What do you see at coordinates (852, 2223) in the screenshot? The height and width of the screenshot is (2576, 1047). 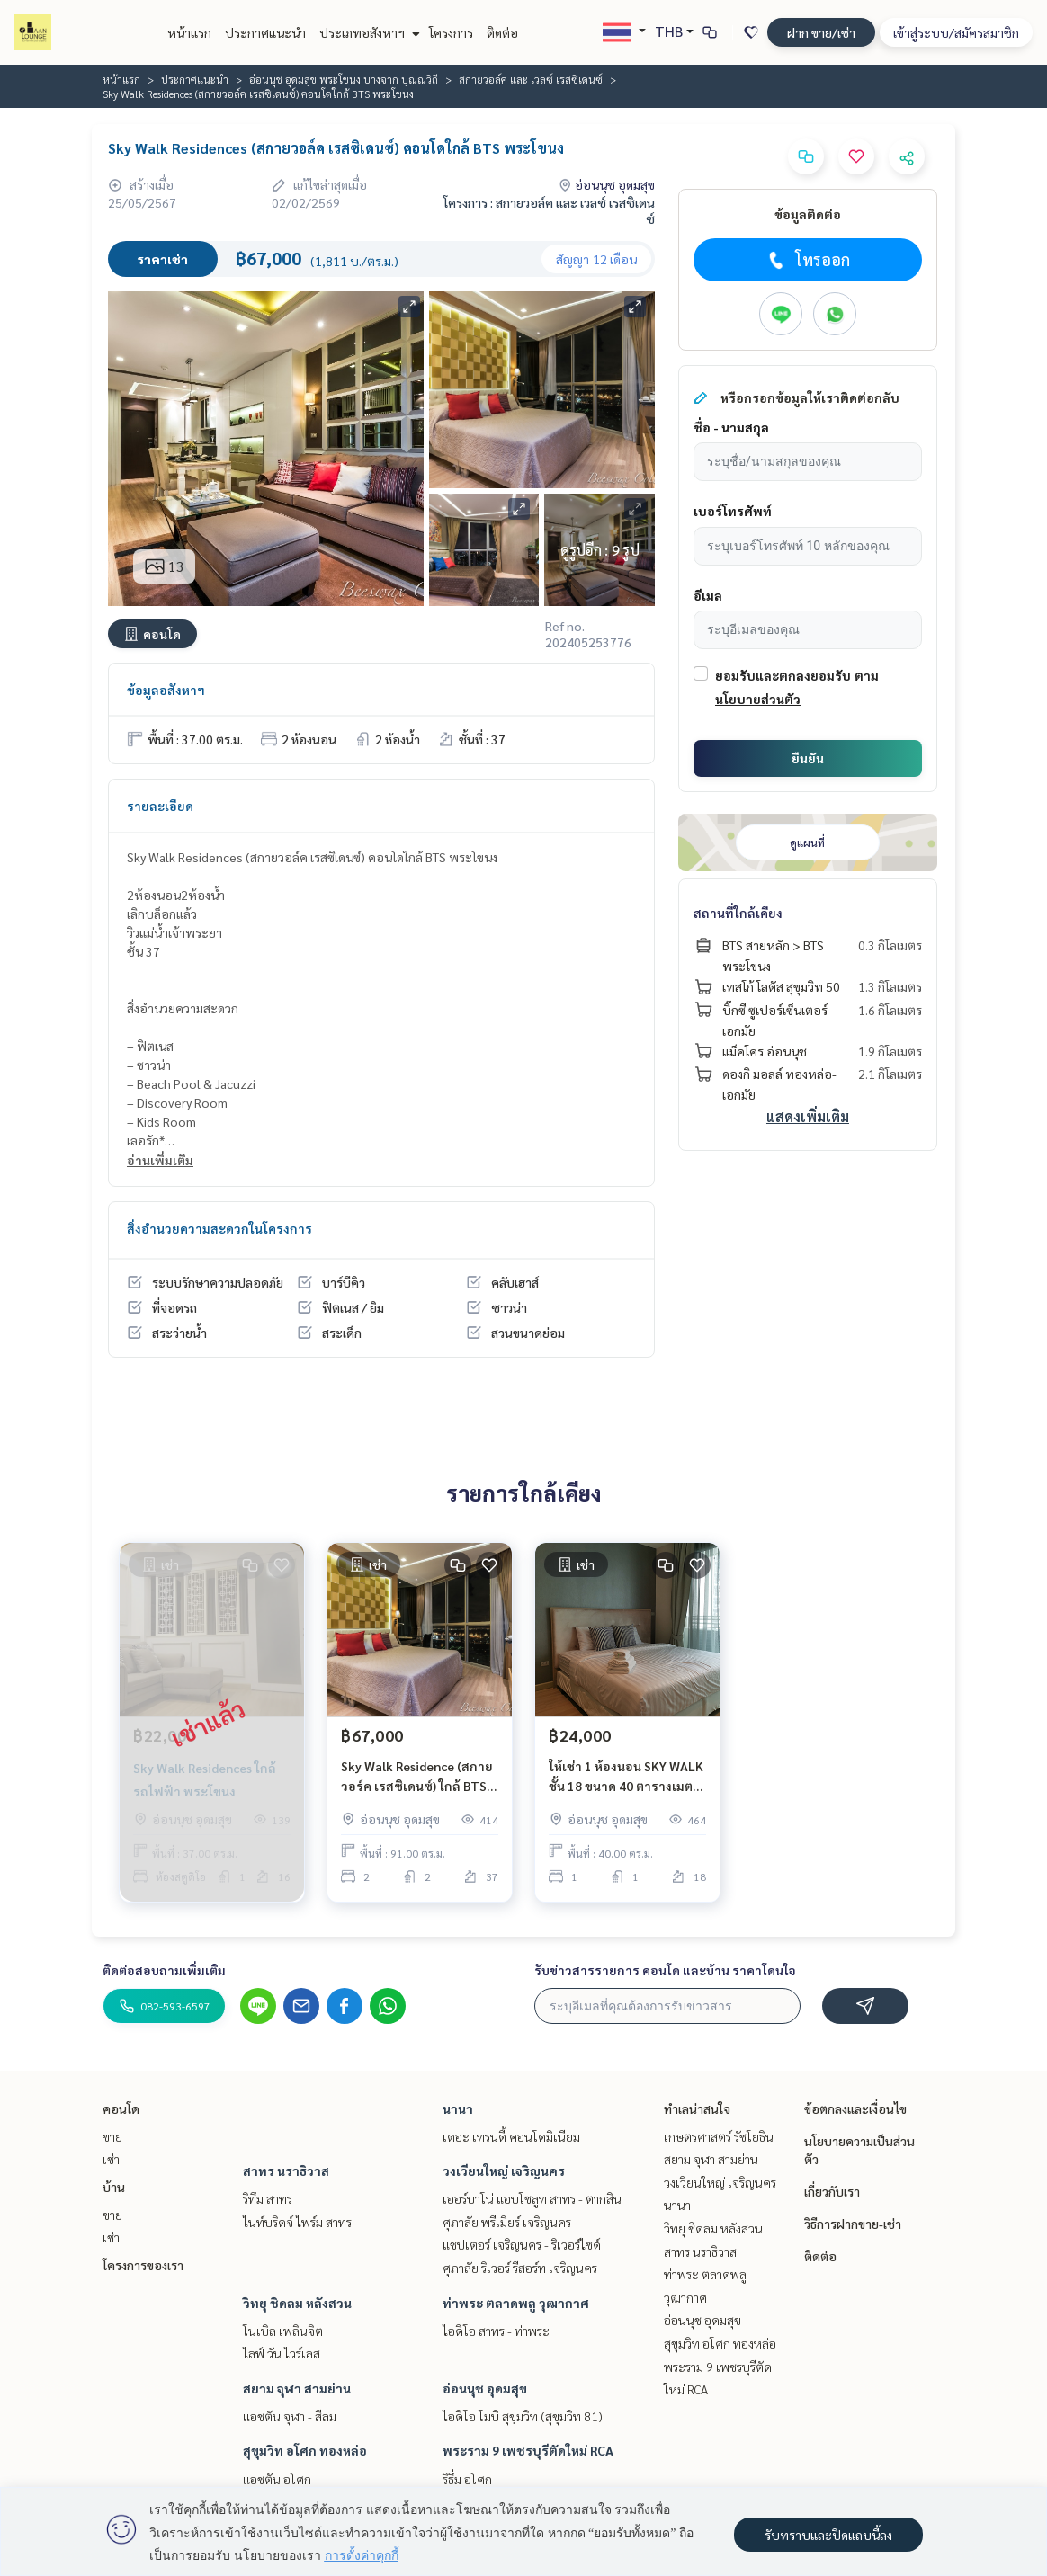 I see `วิธีการฝากขาย-เช่า` at bounding box center [852, 2223].